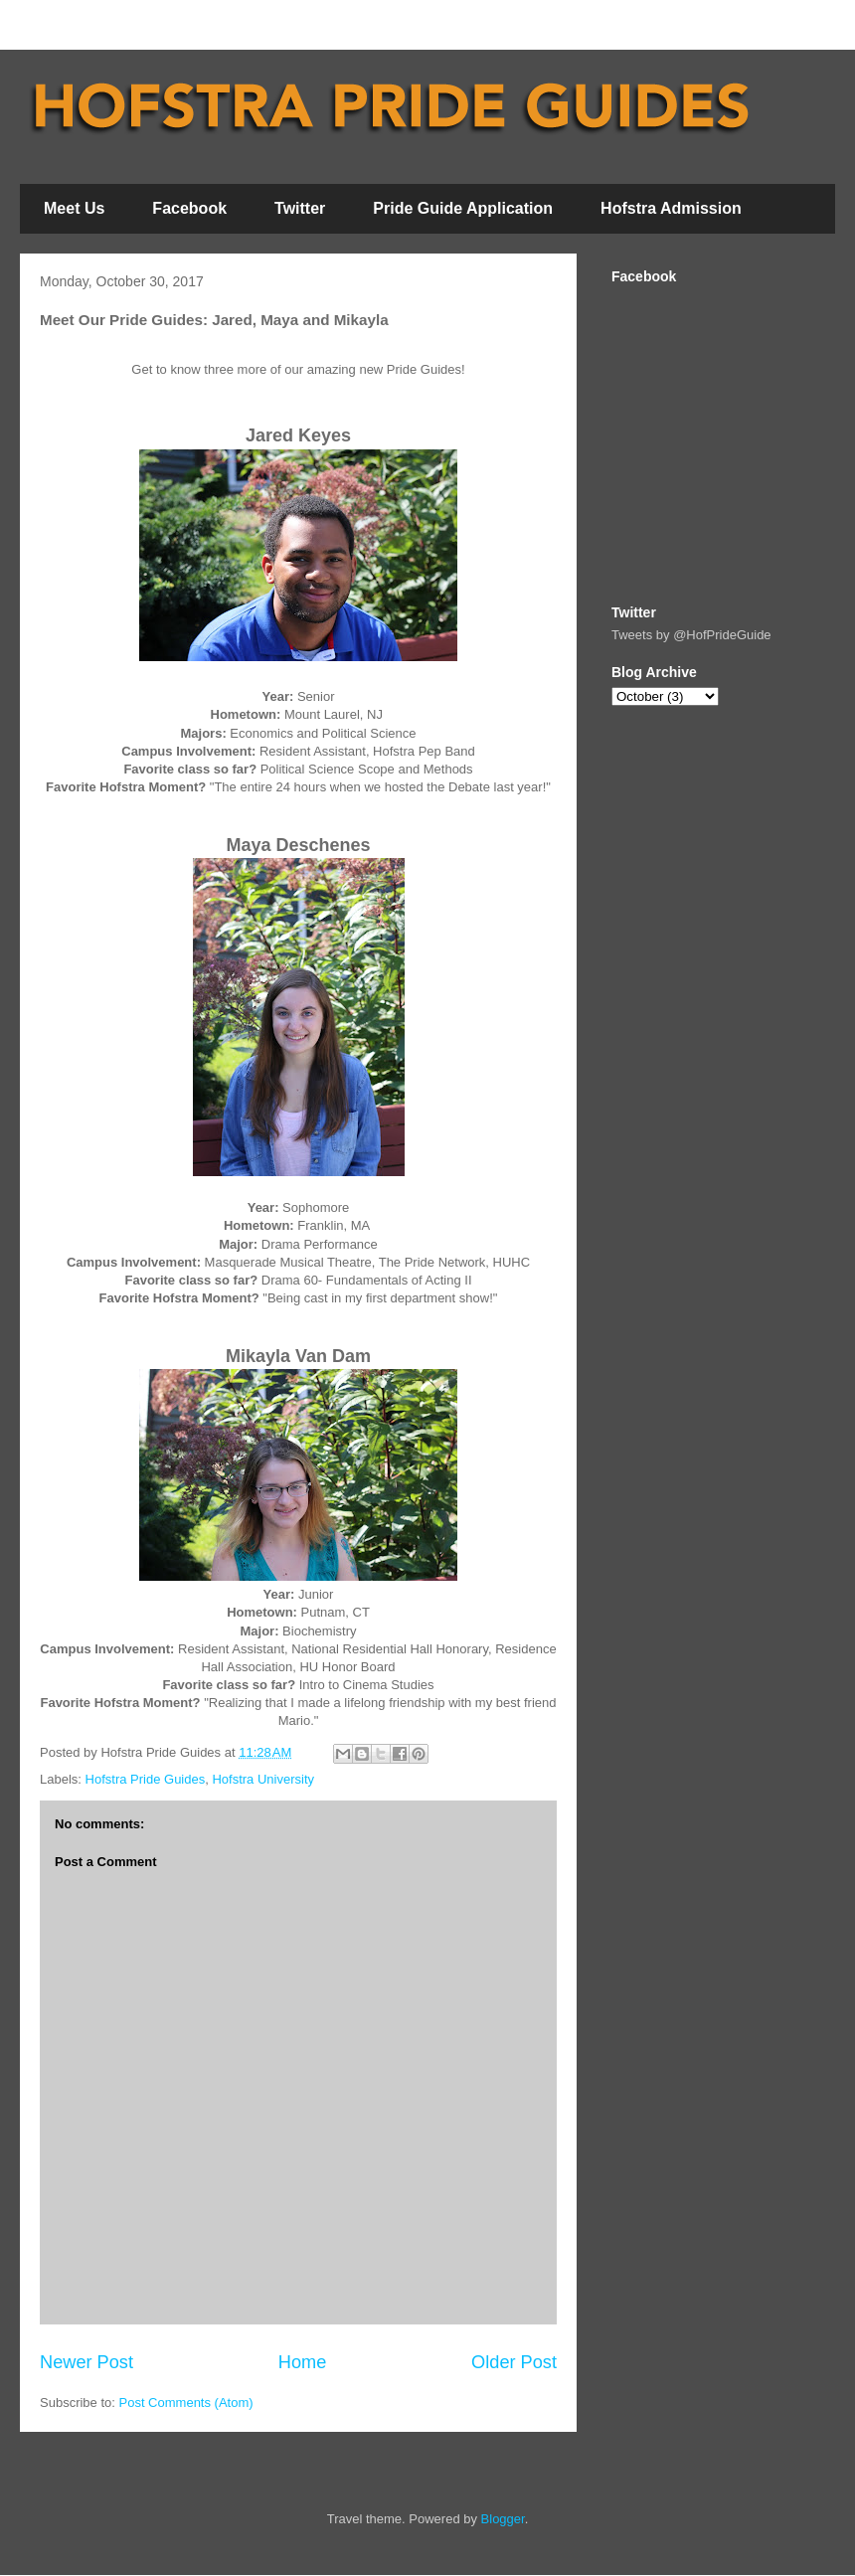 The image size is (855, 2576). Describe the element at coordinates (302, 2362) in the screenshot. I see `Home` at that location.